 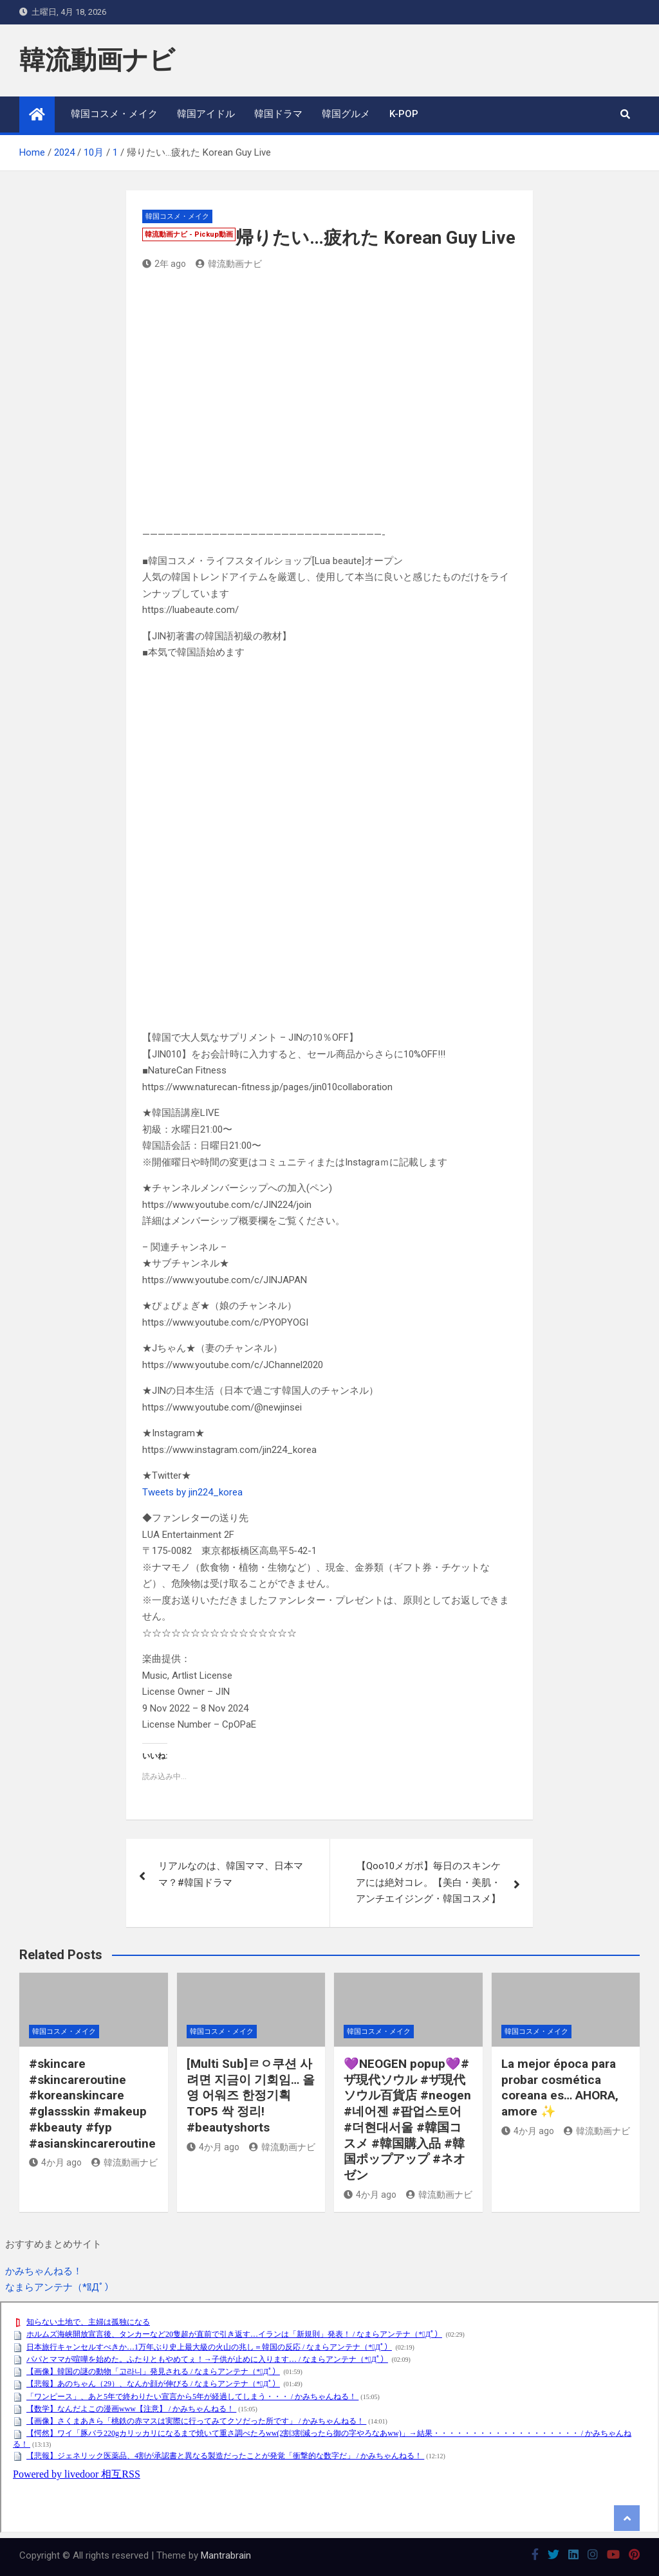 What do you see at coordinates (428, 1882) in the screenshot?
I see `【Qoo10メガポ】毎日のスキンケアには絶対コレ。【美白・美肌・アンチエイジング・韓国コスメ】` at bounding box center [428, 1882].